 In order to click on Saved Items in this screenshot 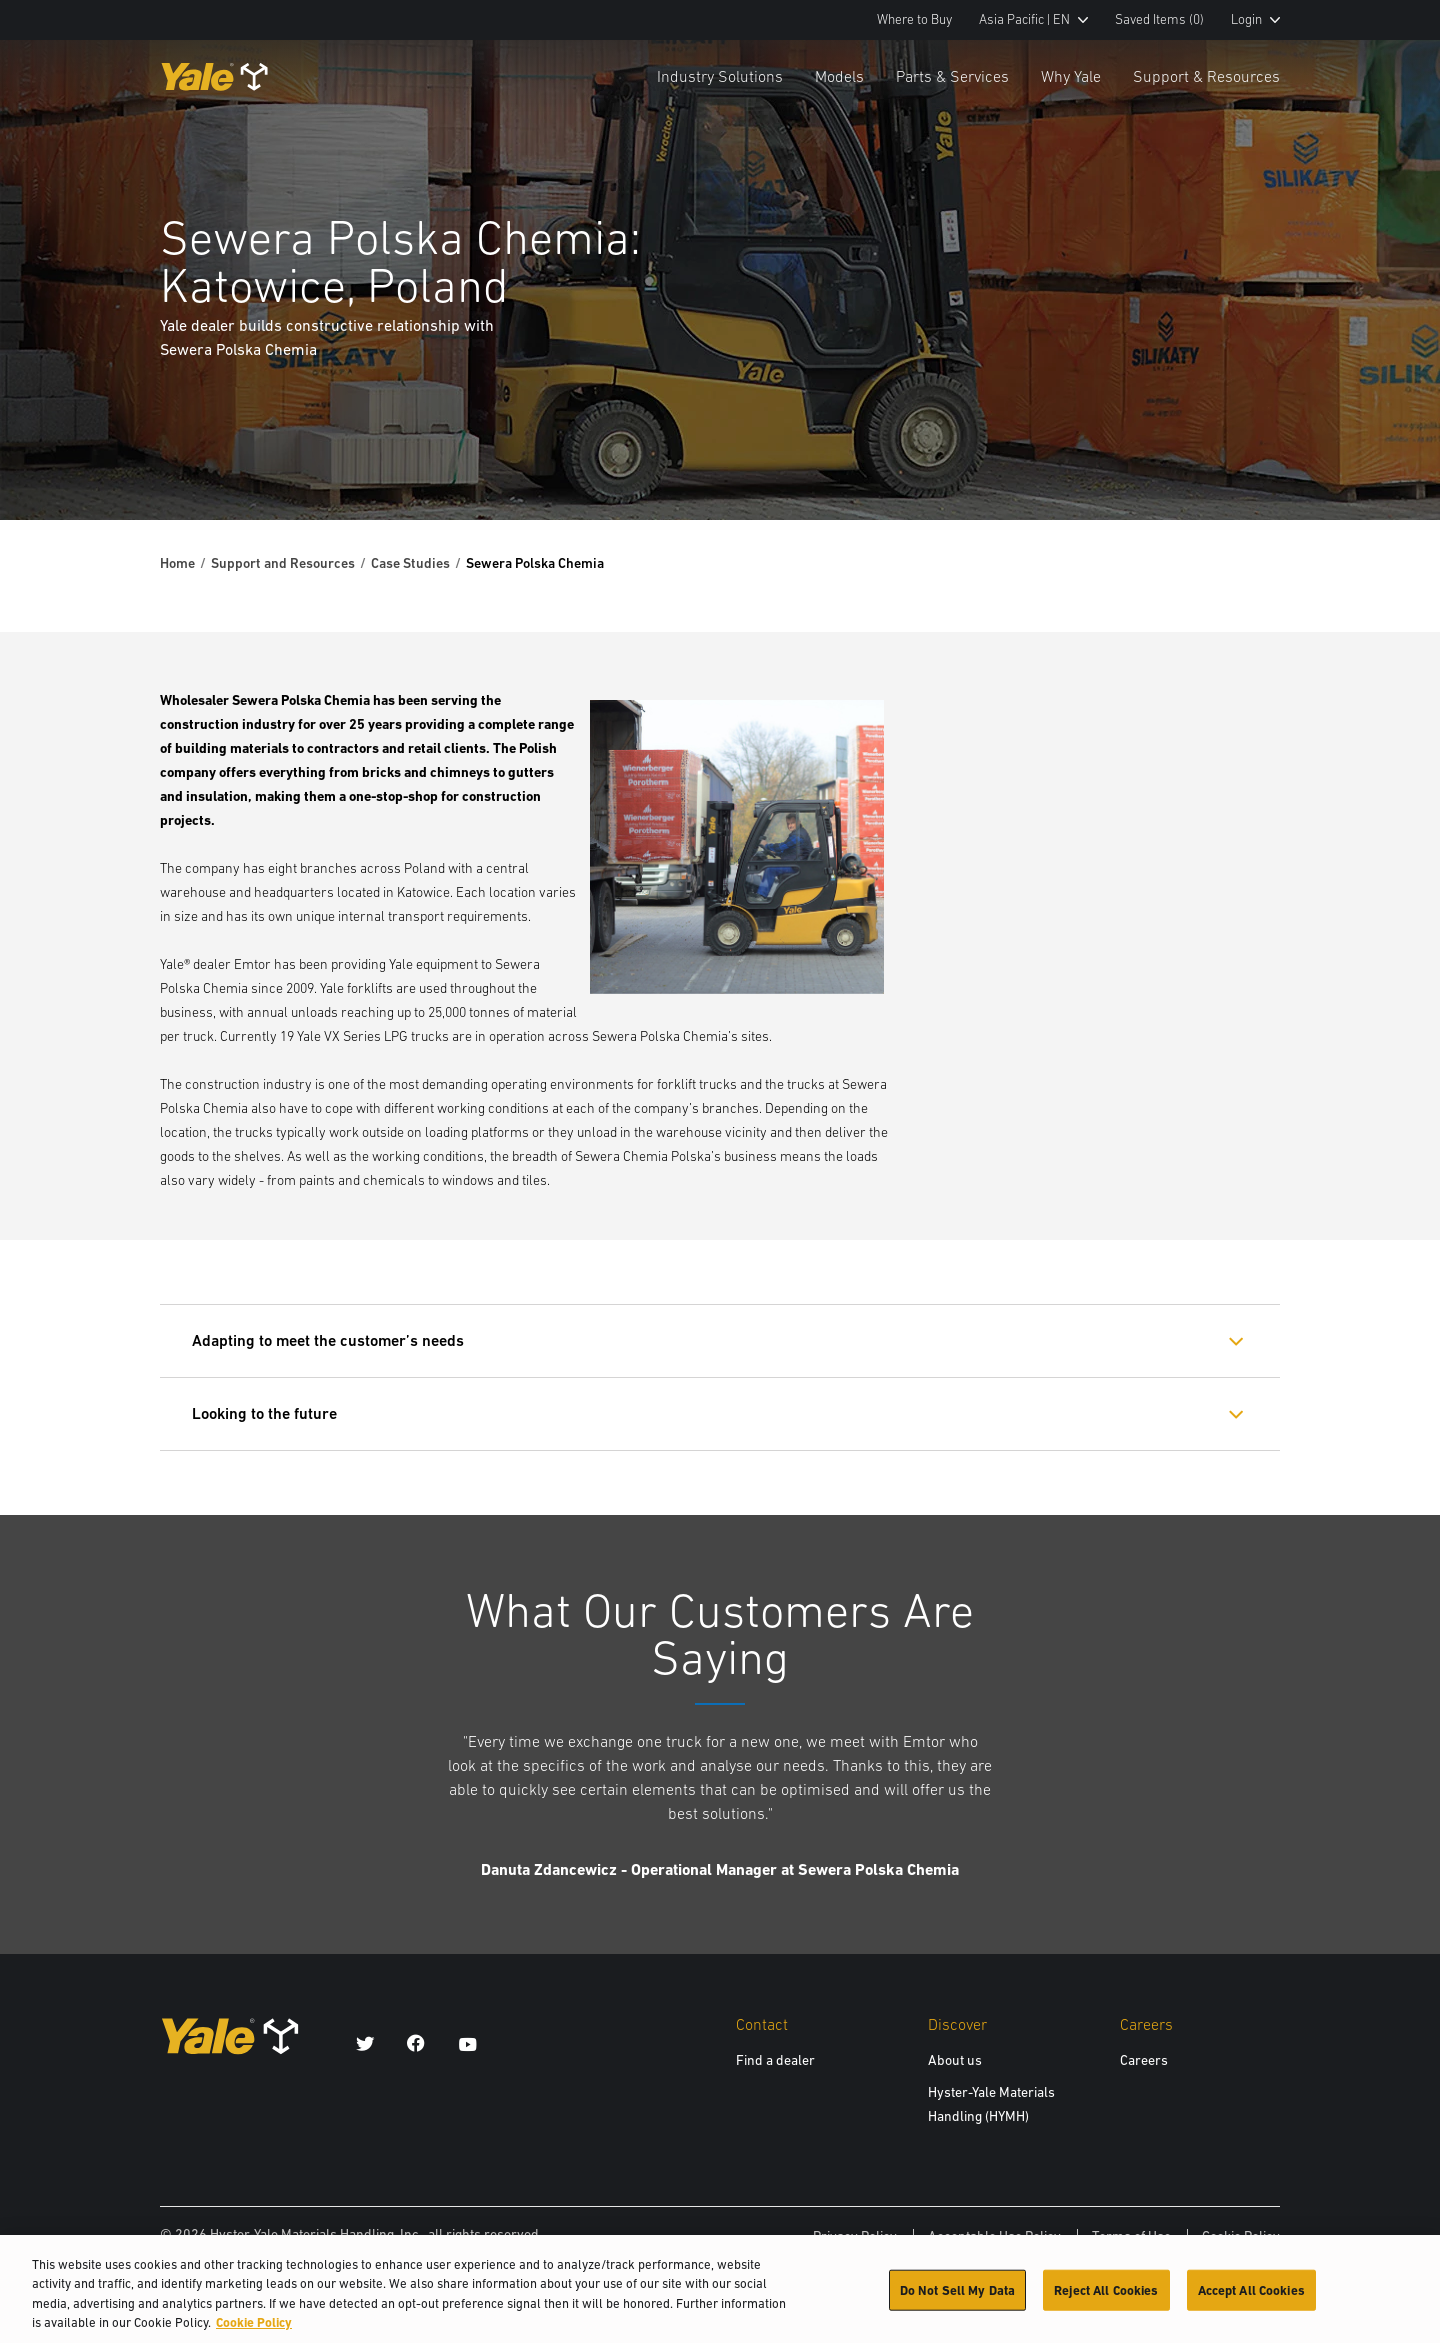, I will do `click(1159, 19)`.